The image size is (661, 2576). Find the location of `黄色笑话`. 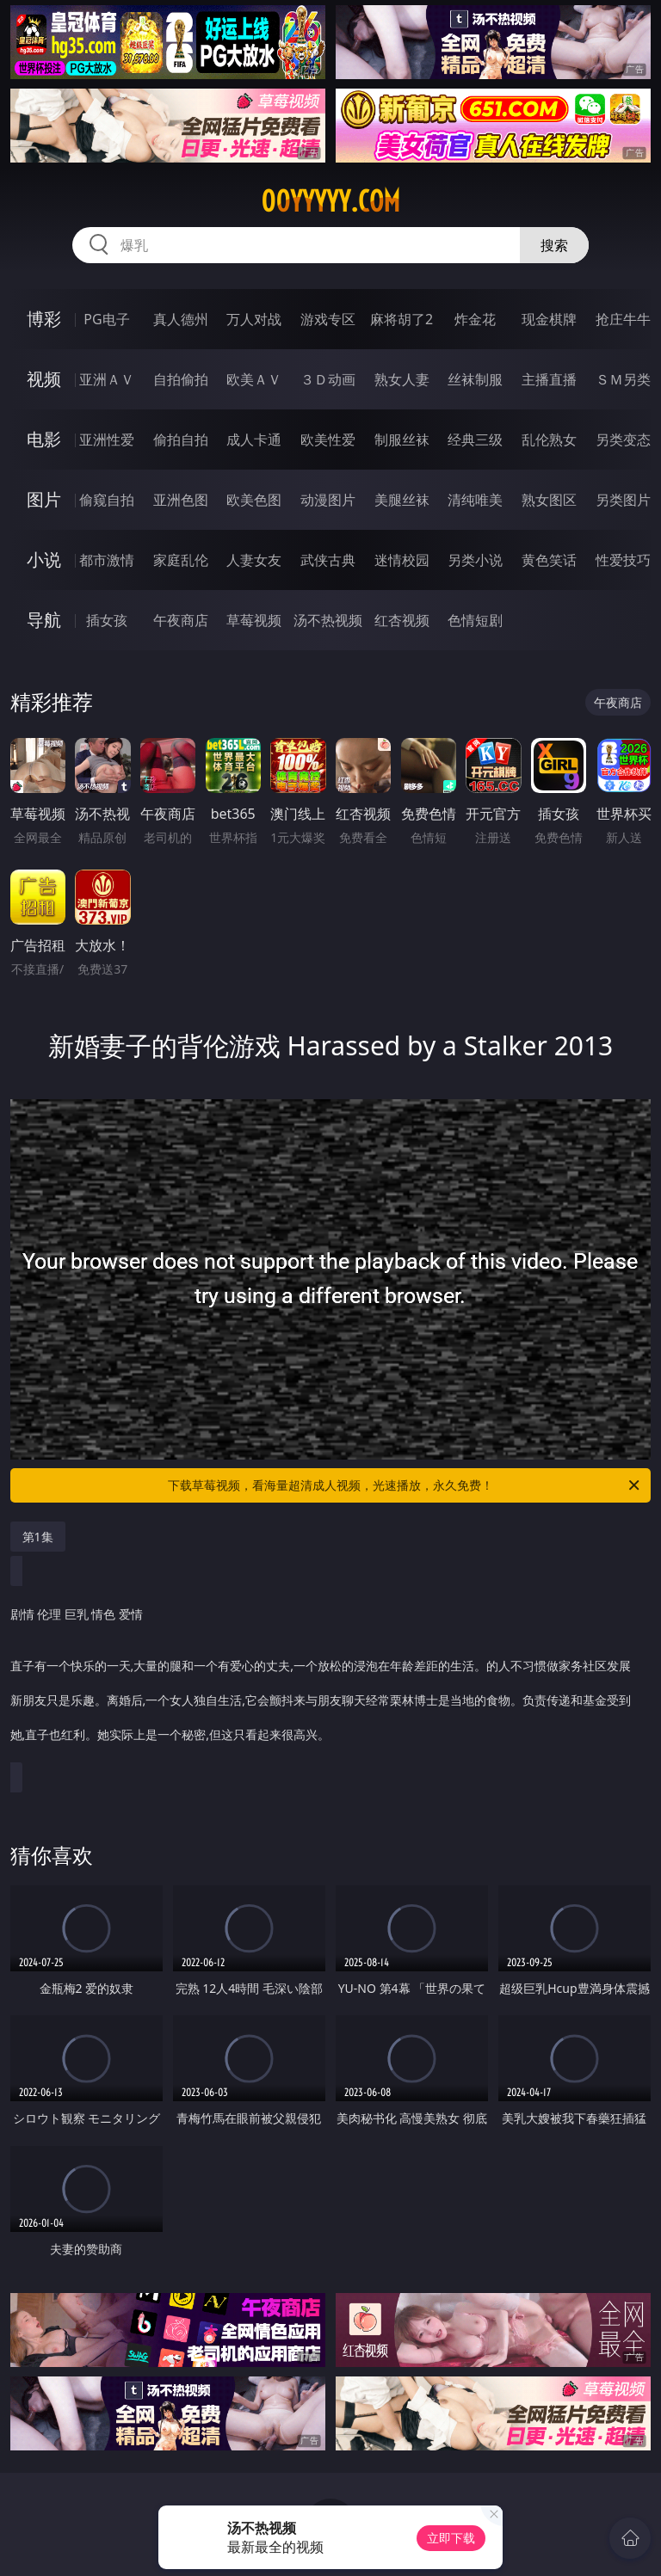

黄色笑话 is located at coordinates (549, 559).